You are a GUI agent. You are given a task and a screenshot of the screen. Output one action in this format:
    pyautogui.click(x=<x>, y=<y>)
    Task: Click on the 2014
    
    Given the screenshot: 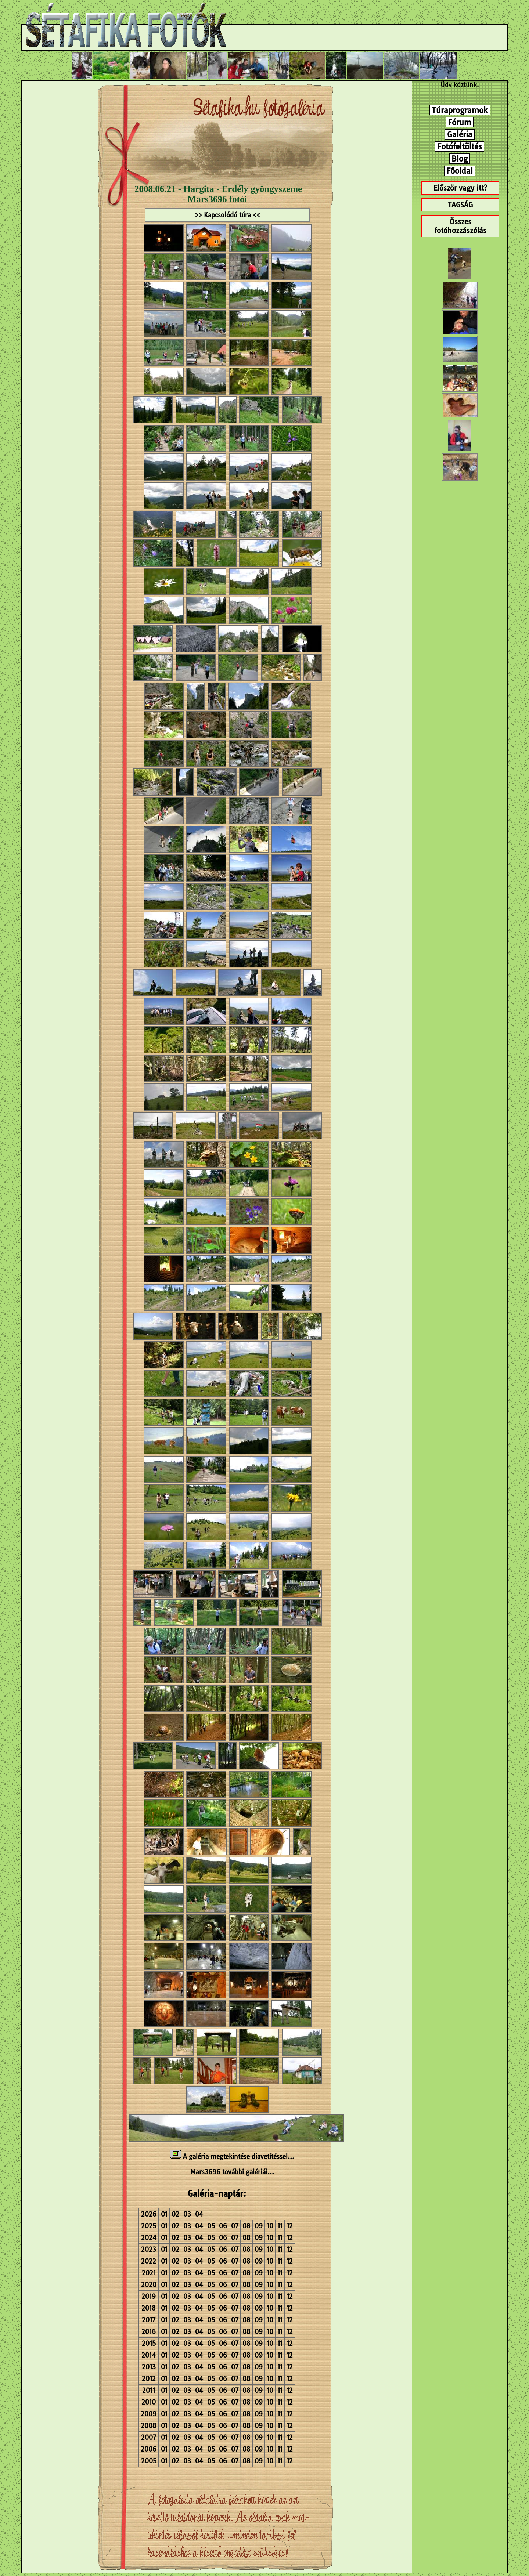 What is the action you would take?
    pyautogui.click(x=148, y=2355)
    